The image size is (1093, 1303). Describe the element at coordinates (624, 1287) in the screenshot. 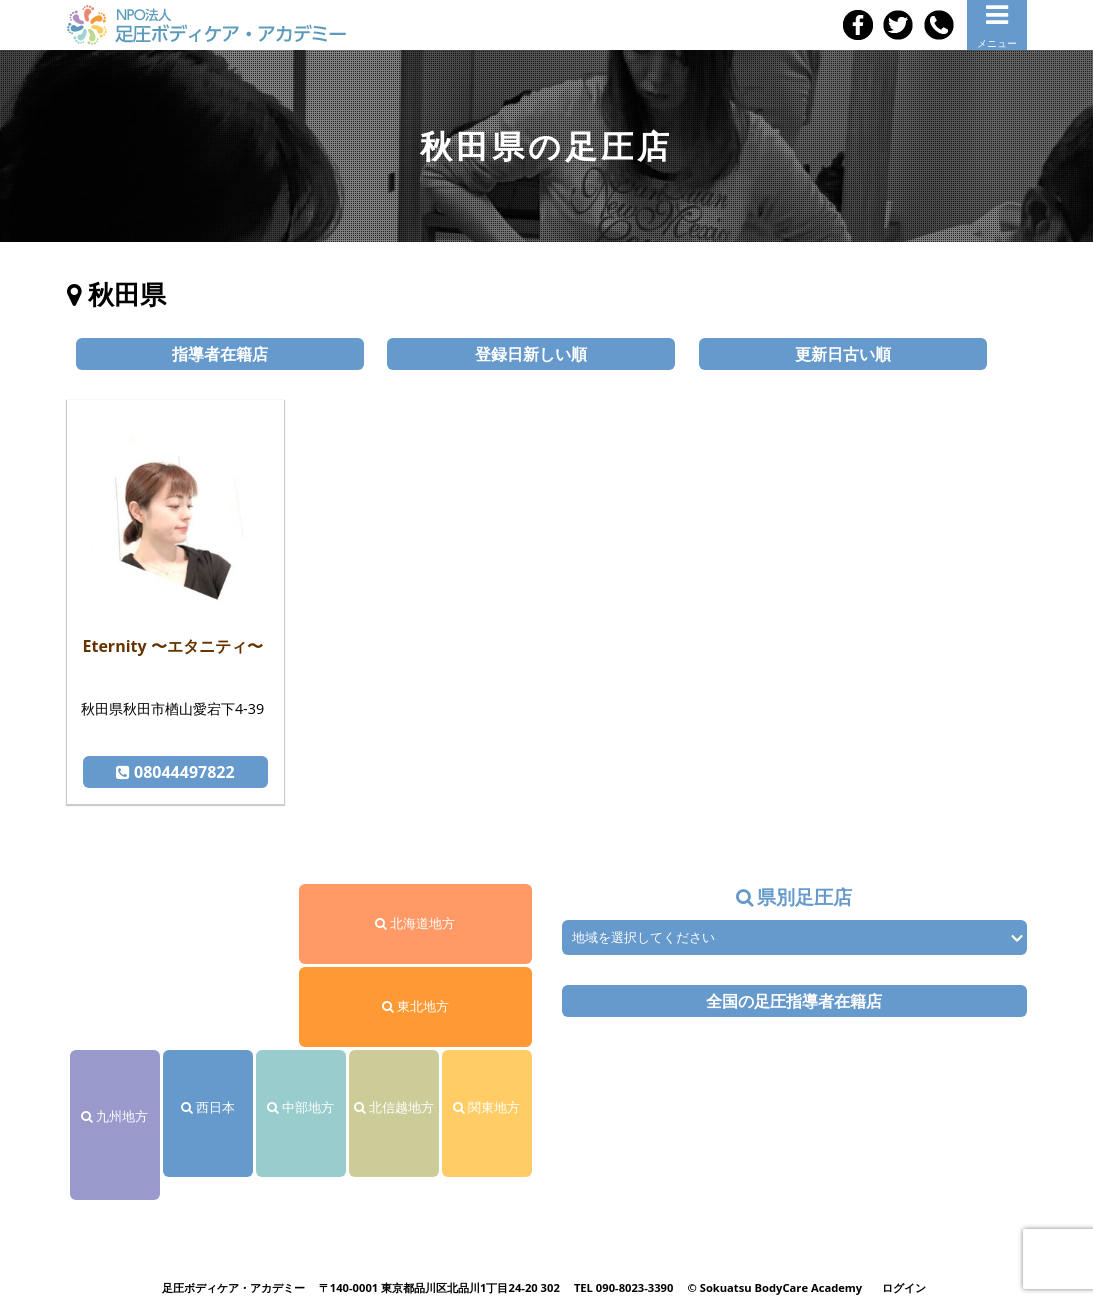

I see `TEL 090-8023-3390` at that location.